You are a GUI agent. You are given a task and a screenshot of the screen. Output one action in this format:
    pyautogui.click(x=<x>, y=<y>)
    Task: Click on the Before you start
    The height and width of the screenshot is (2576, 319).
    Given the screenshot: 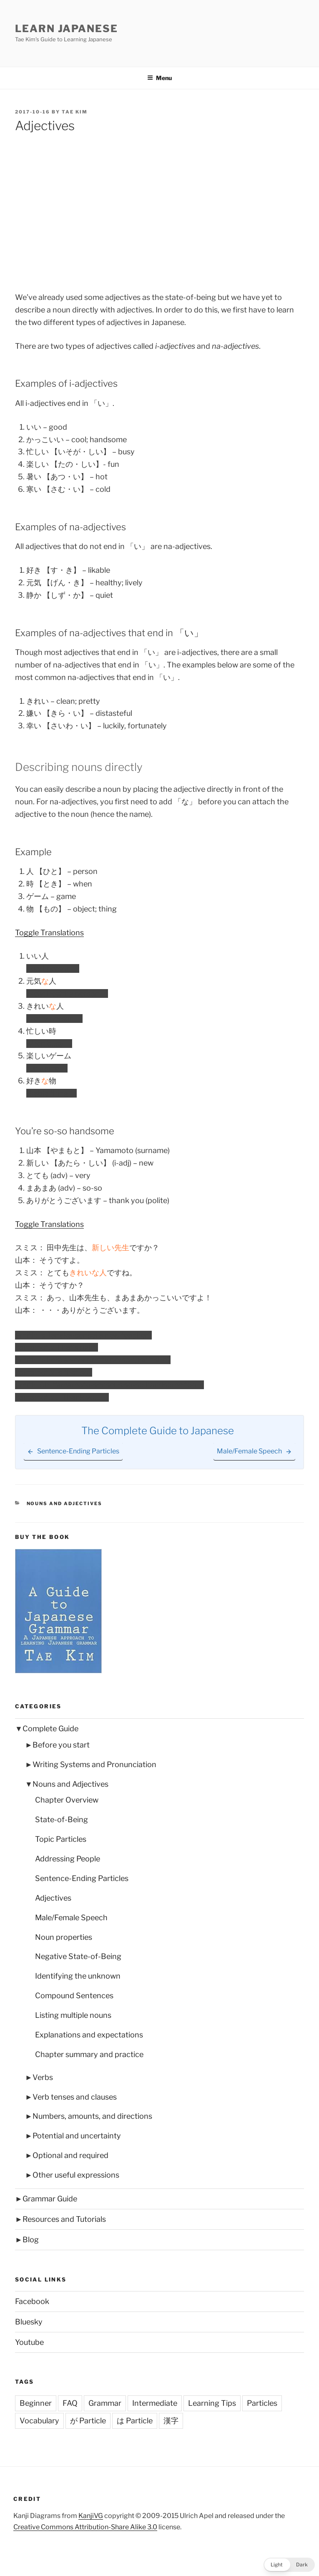 What is the action you would take?
    pyautogui.click(x=61, y=1744)
    